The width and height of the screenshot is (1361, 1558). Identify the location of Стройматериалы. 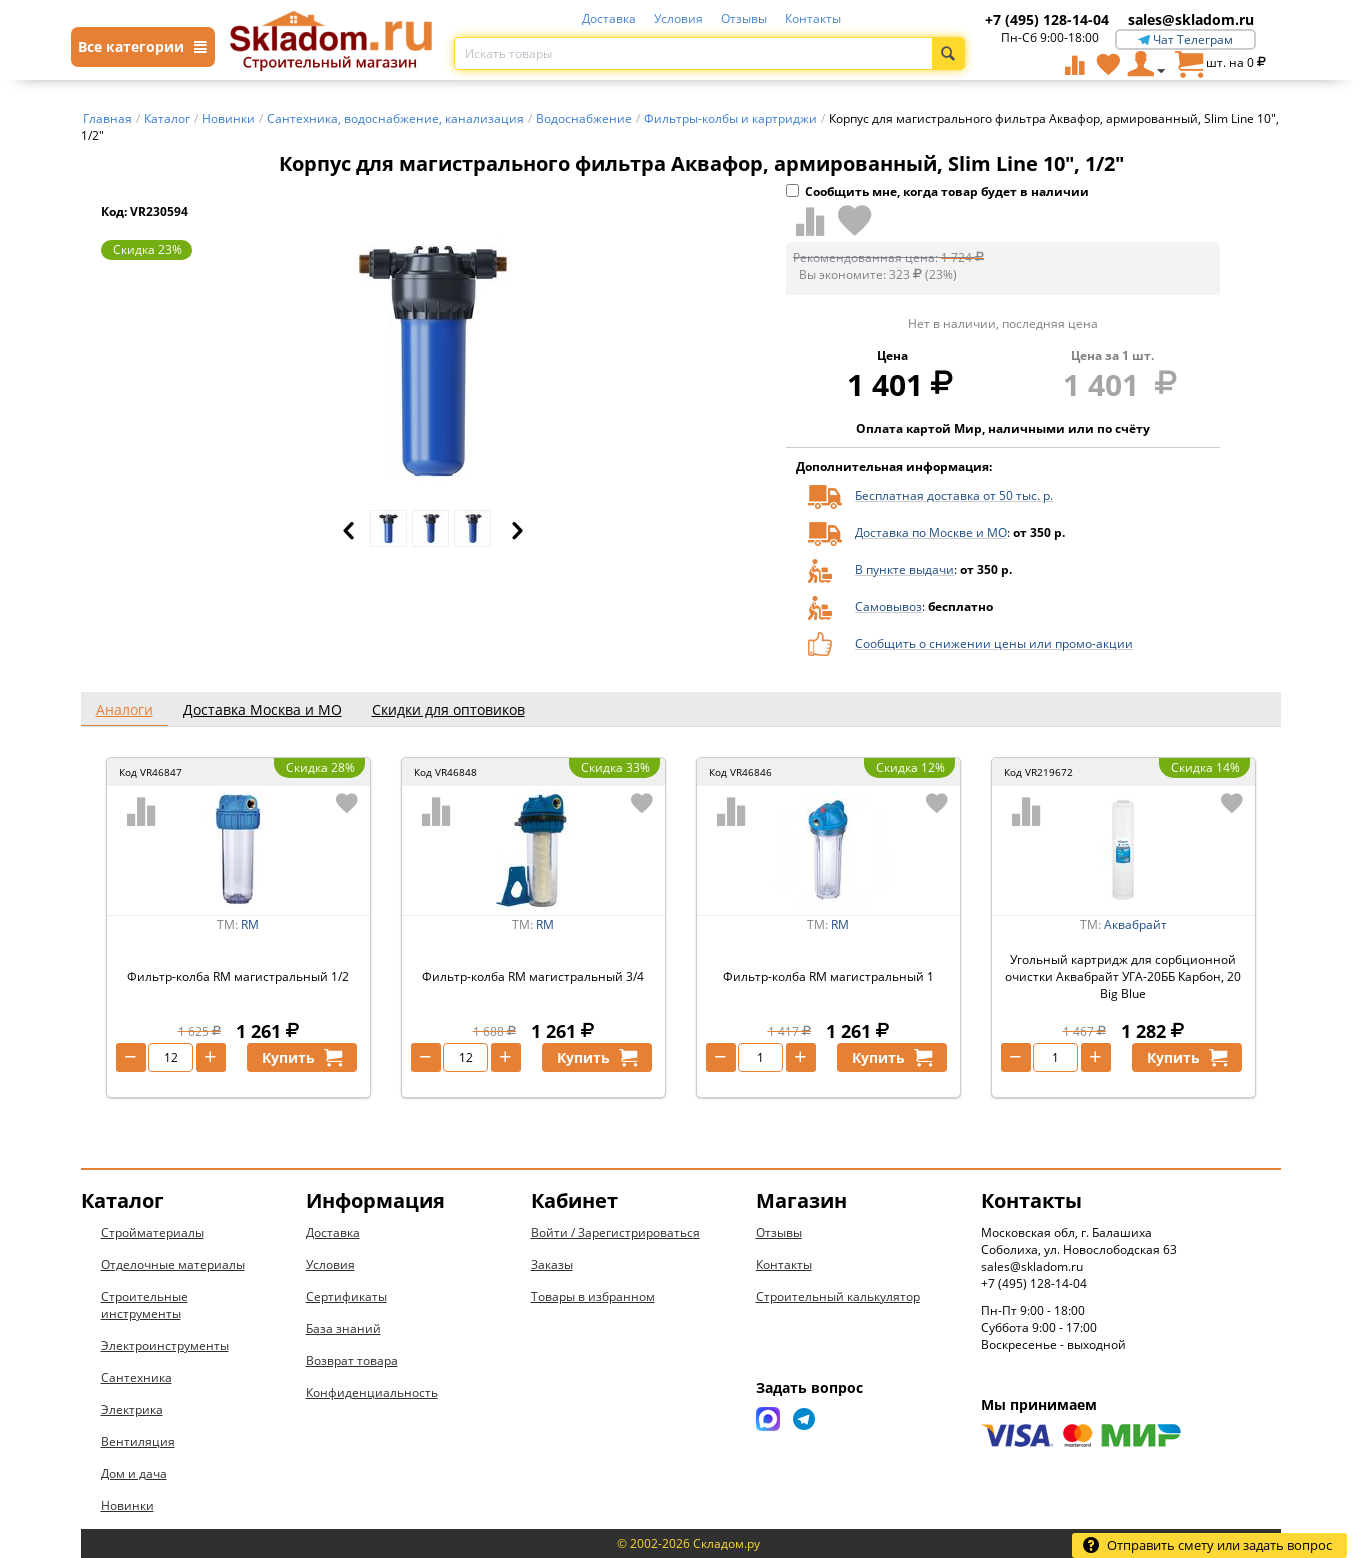
(152, 1232).